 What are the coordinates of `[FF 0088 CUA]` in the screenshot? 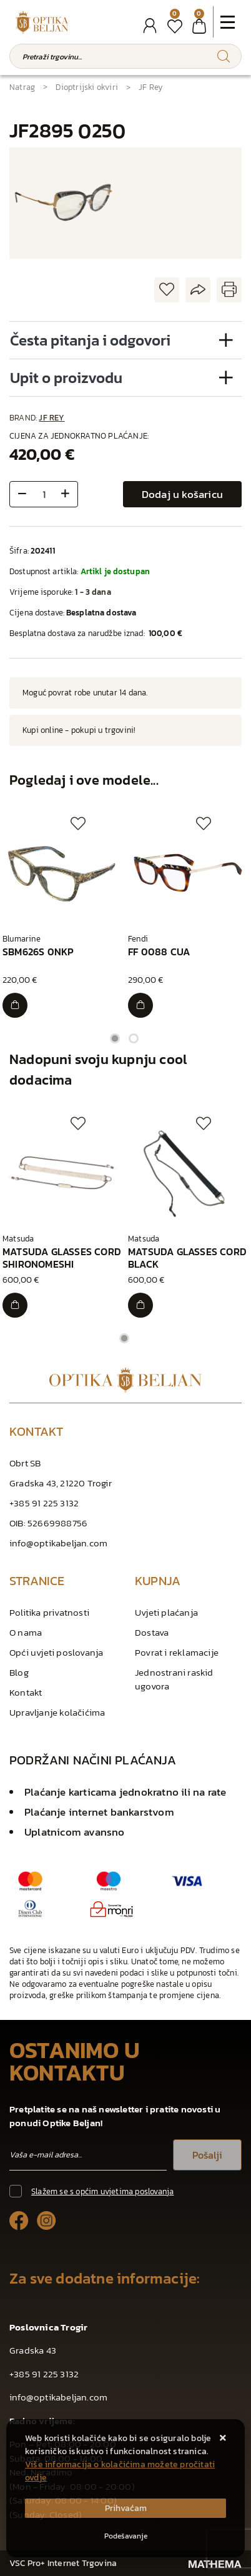 It's located at (140, 1005).